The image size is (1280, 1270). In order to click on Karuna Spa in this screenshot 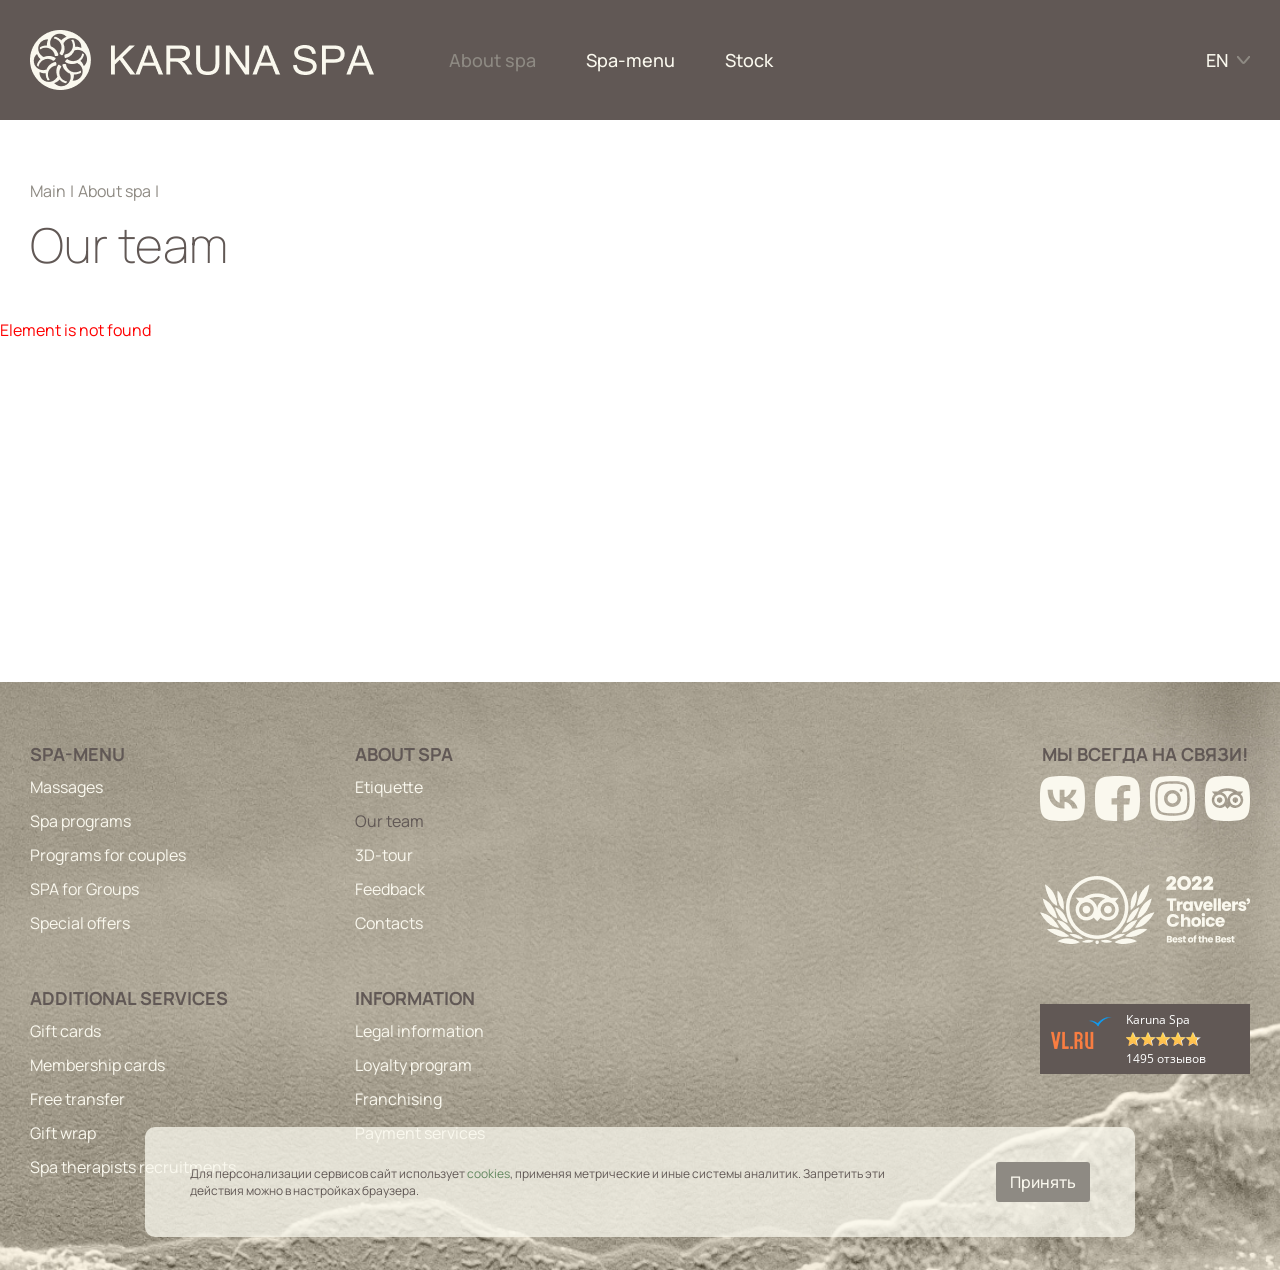, I will do `click(1158, 1019)`.